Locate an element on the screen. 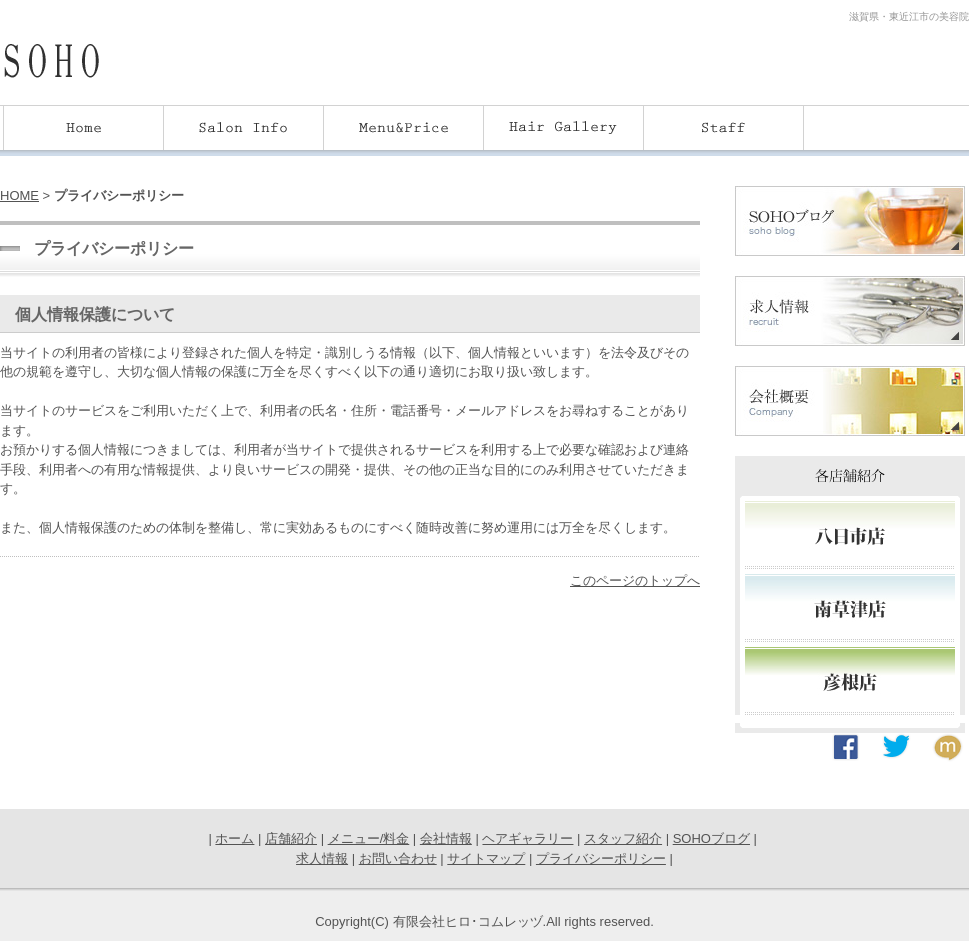 Image resolution: width=969 pixels, height=941 pixels. お問い合わせ is located at coordinates (398, 858).